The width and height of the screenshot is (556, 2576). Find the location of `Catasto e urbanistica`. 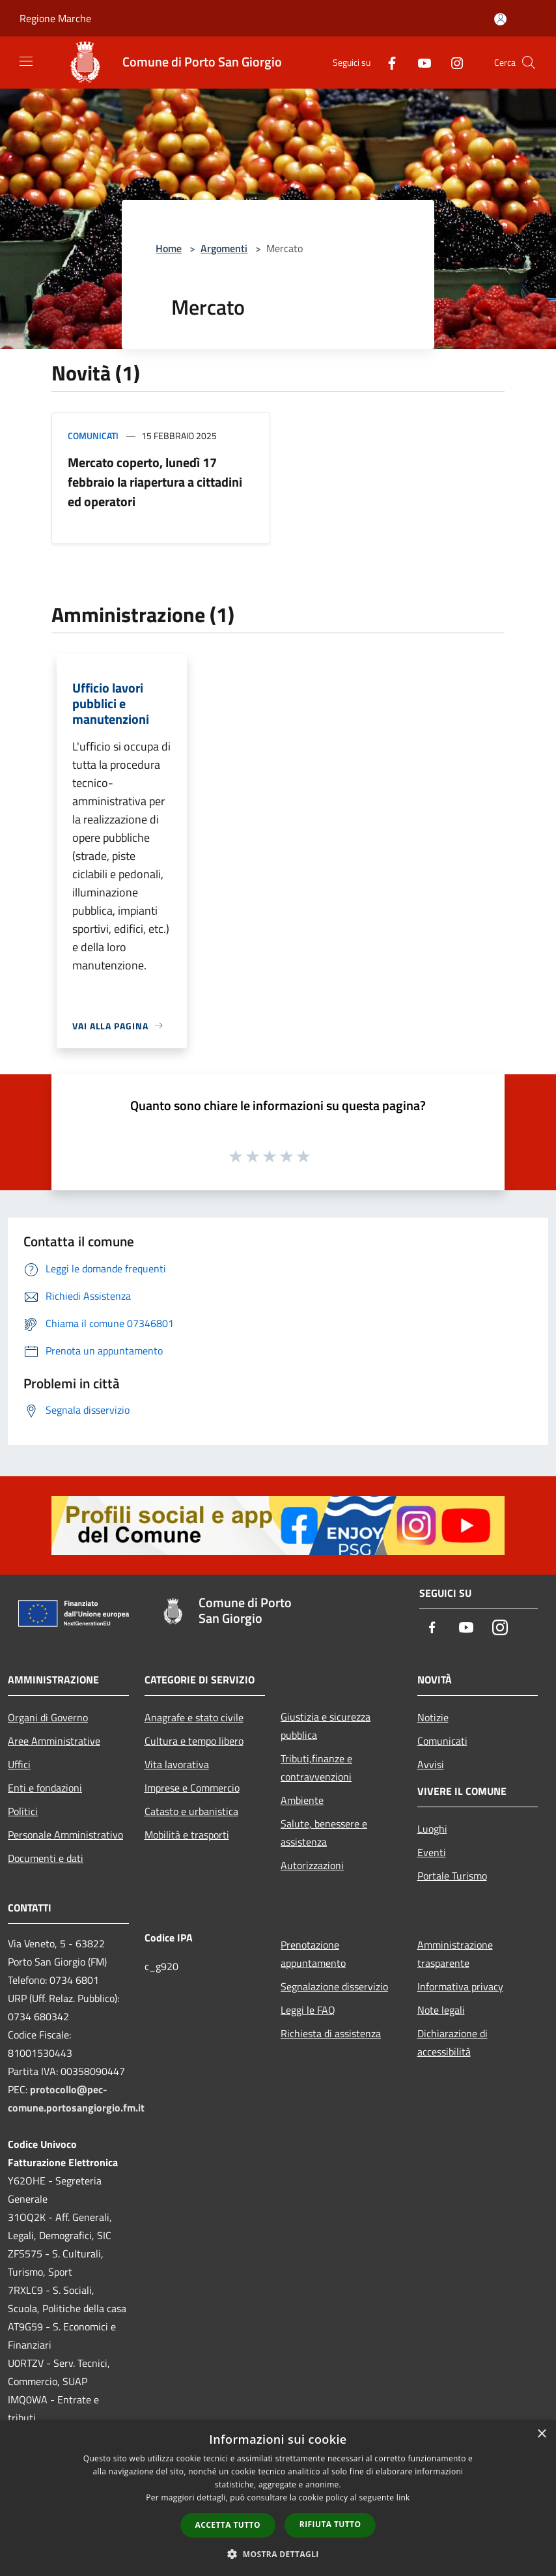

Catasto e urbanistica is located at coordinates (191, 1811).